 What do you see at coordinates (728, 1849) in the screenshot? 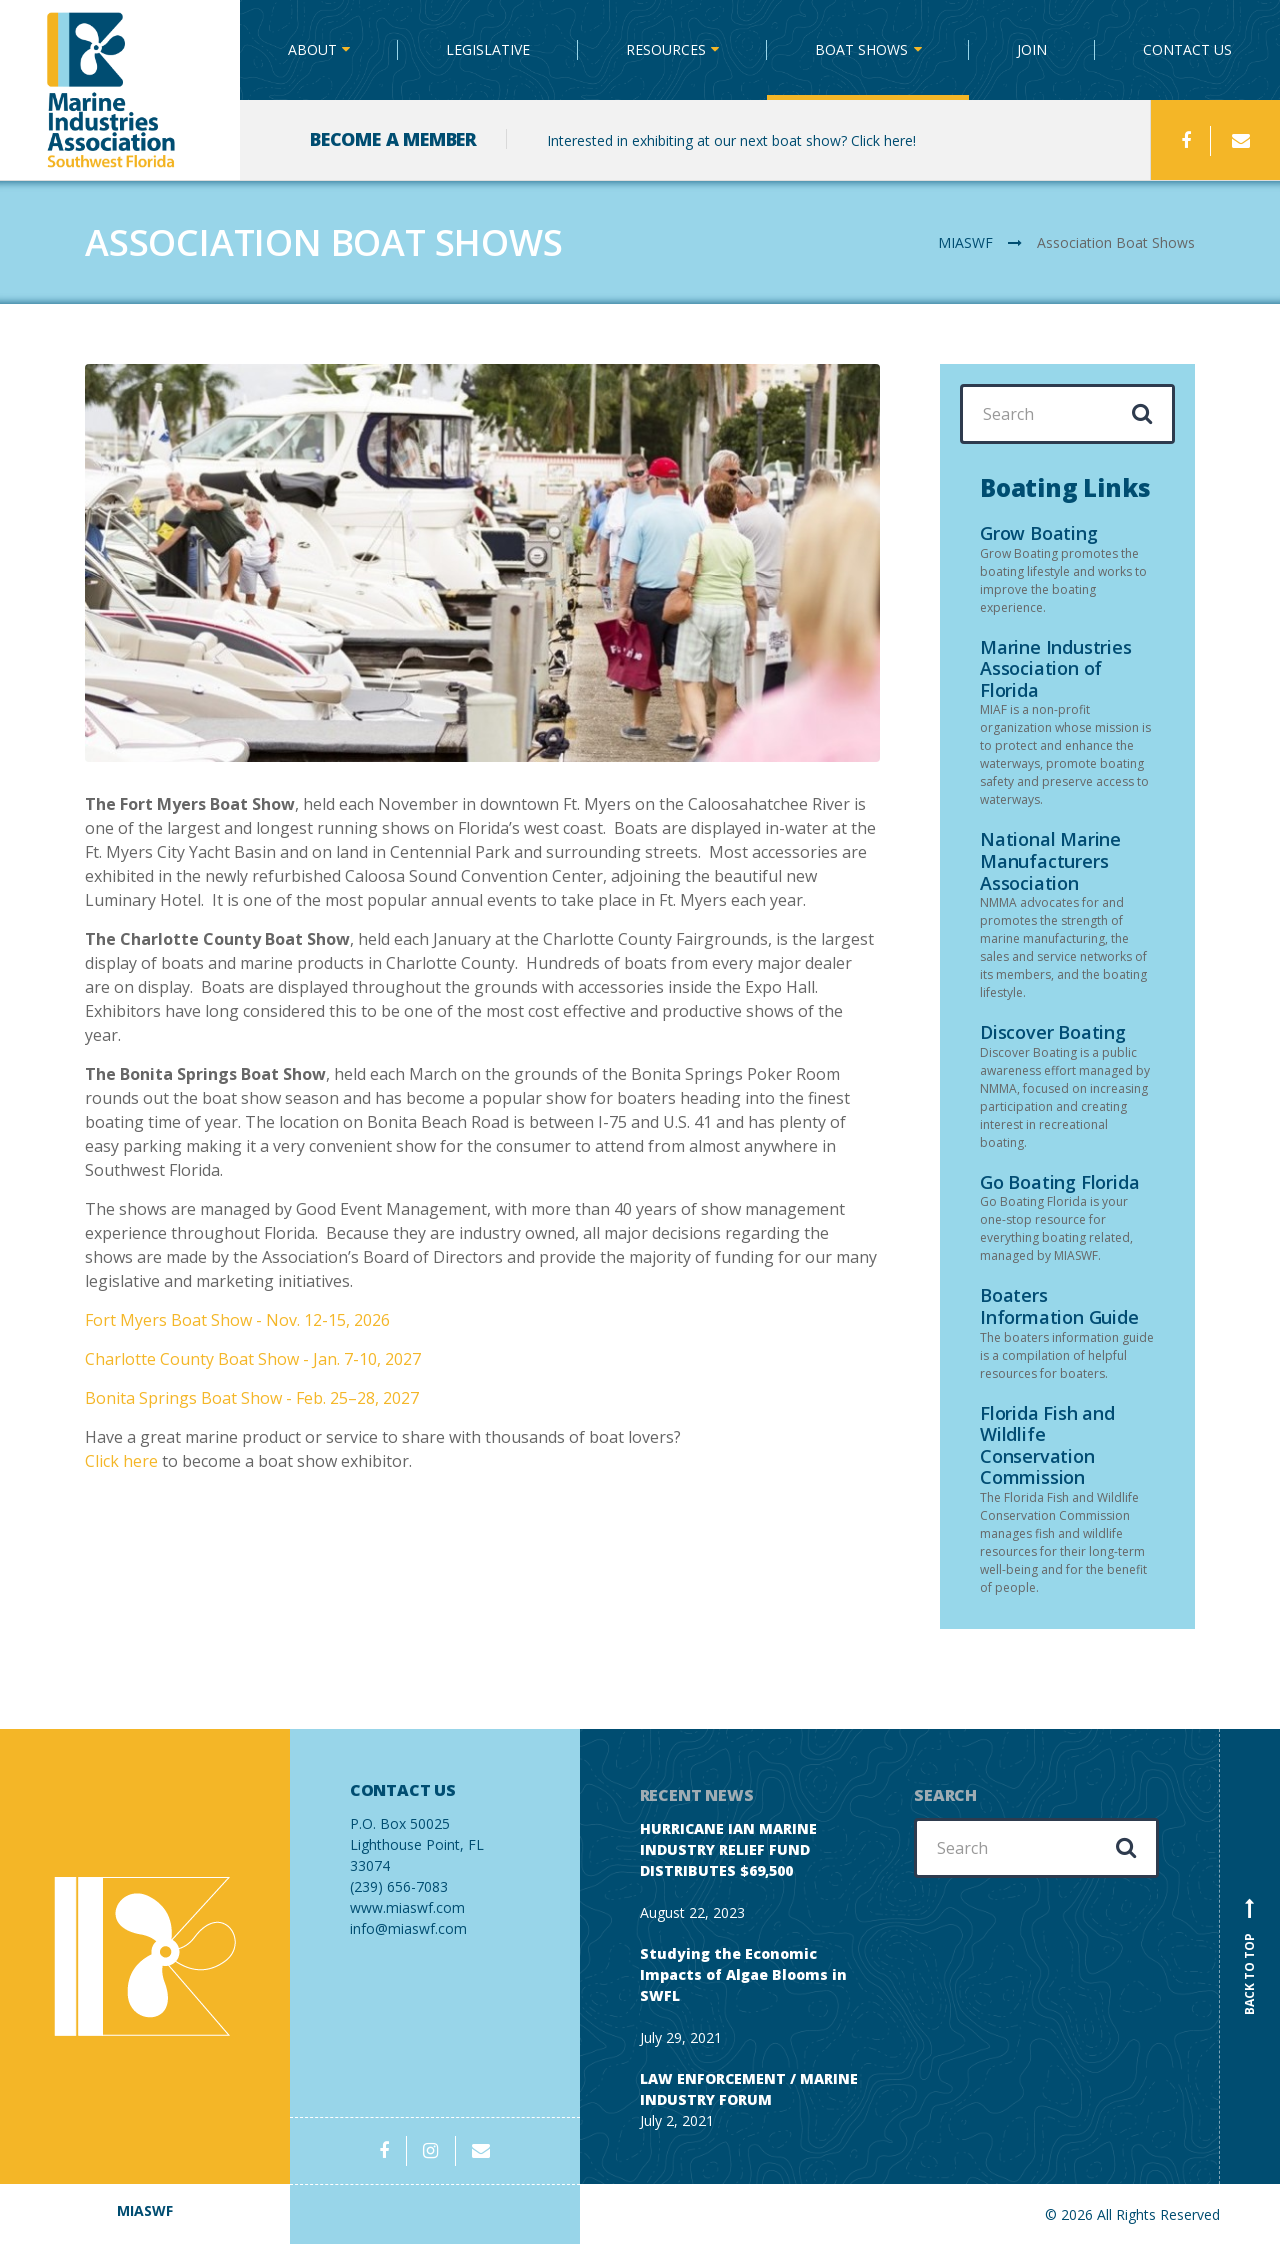
I see `HURRICANE IAN MARINE INDUSTRY RELIEF FUND DISTRIBUTES $69,500` at bounding box center [728, 1849].